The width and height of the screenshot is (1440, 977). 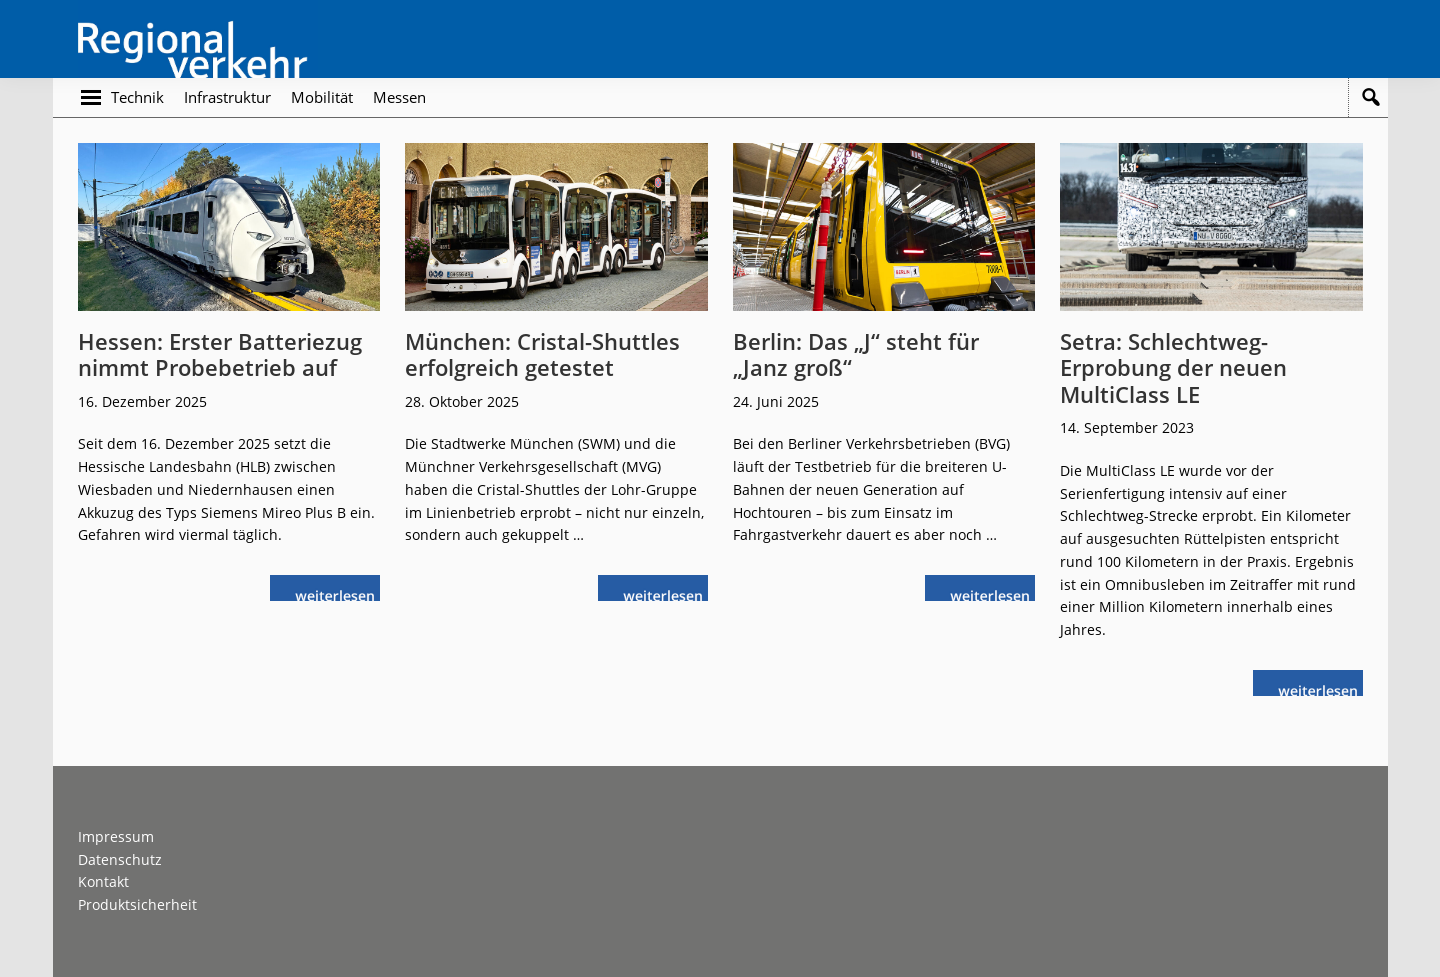 I want to click on München: Cristal-Shuttles erfolgreich getestet, so click(x=542, y=354).